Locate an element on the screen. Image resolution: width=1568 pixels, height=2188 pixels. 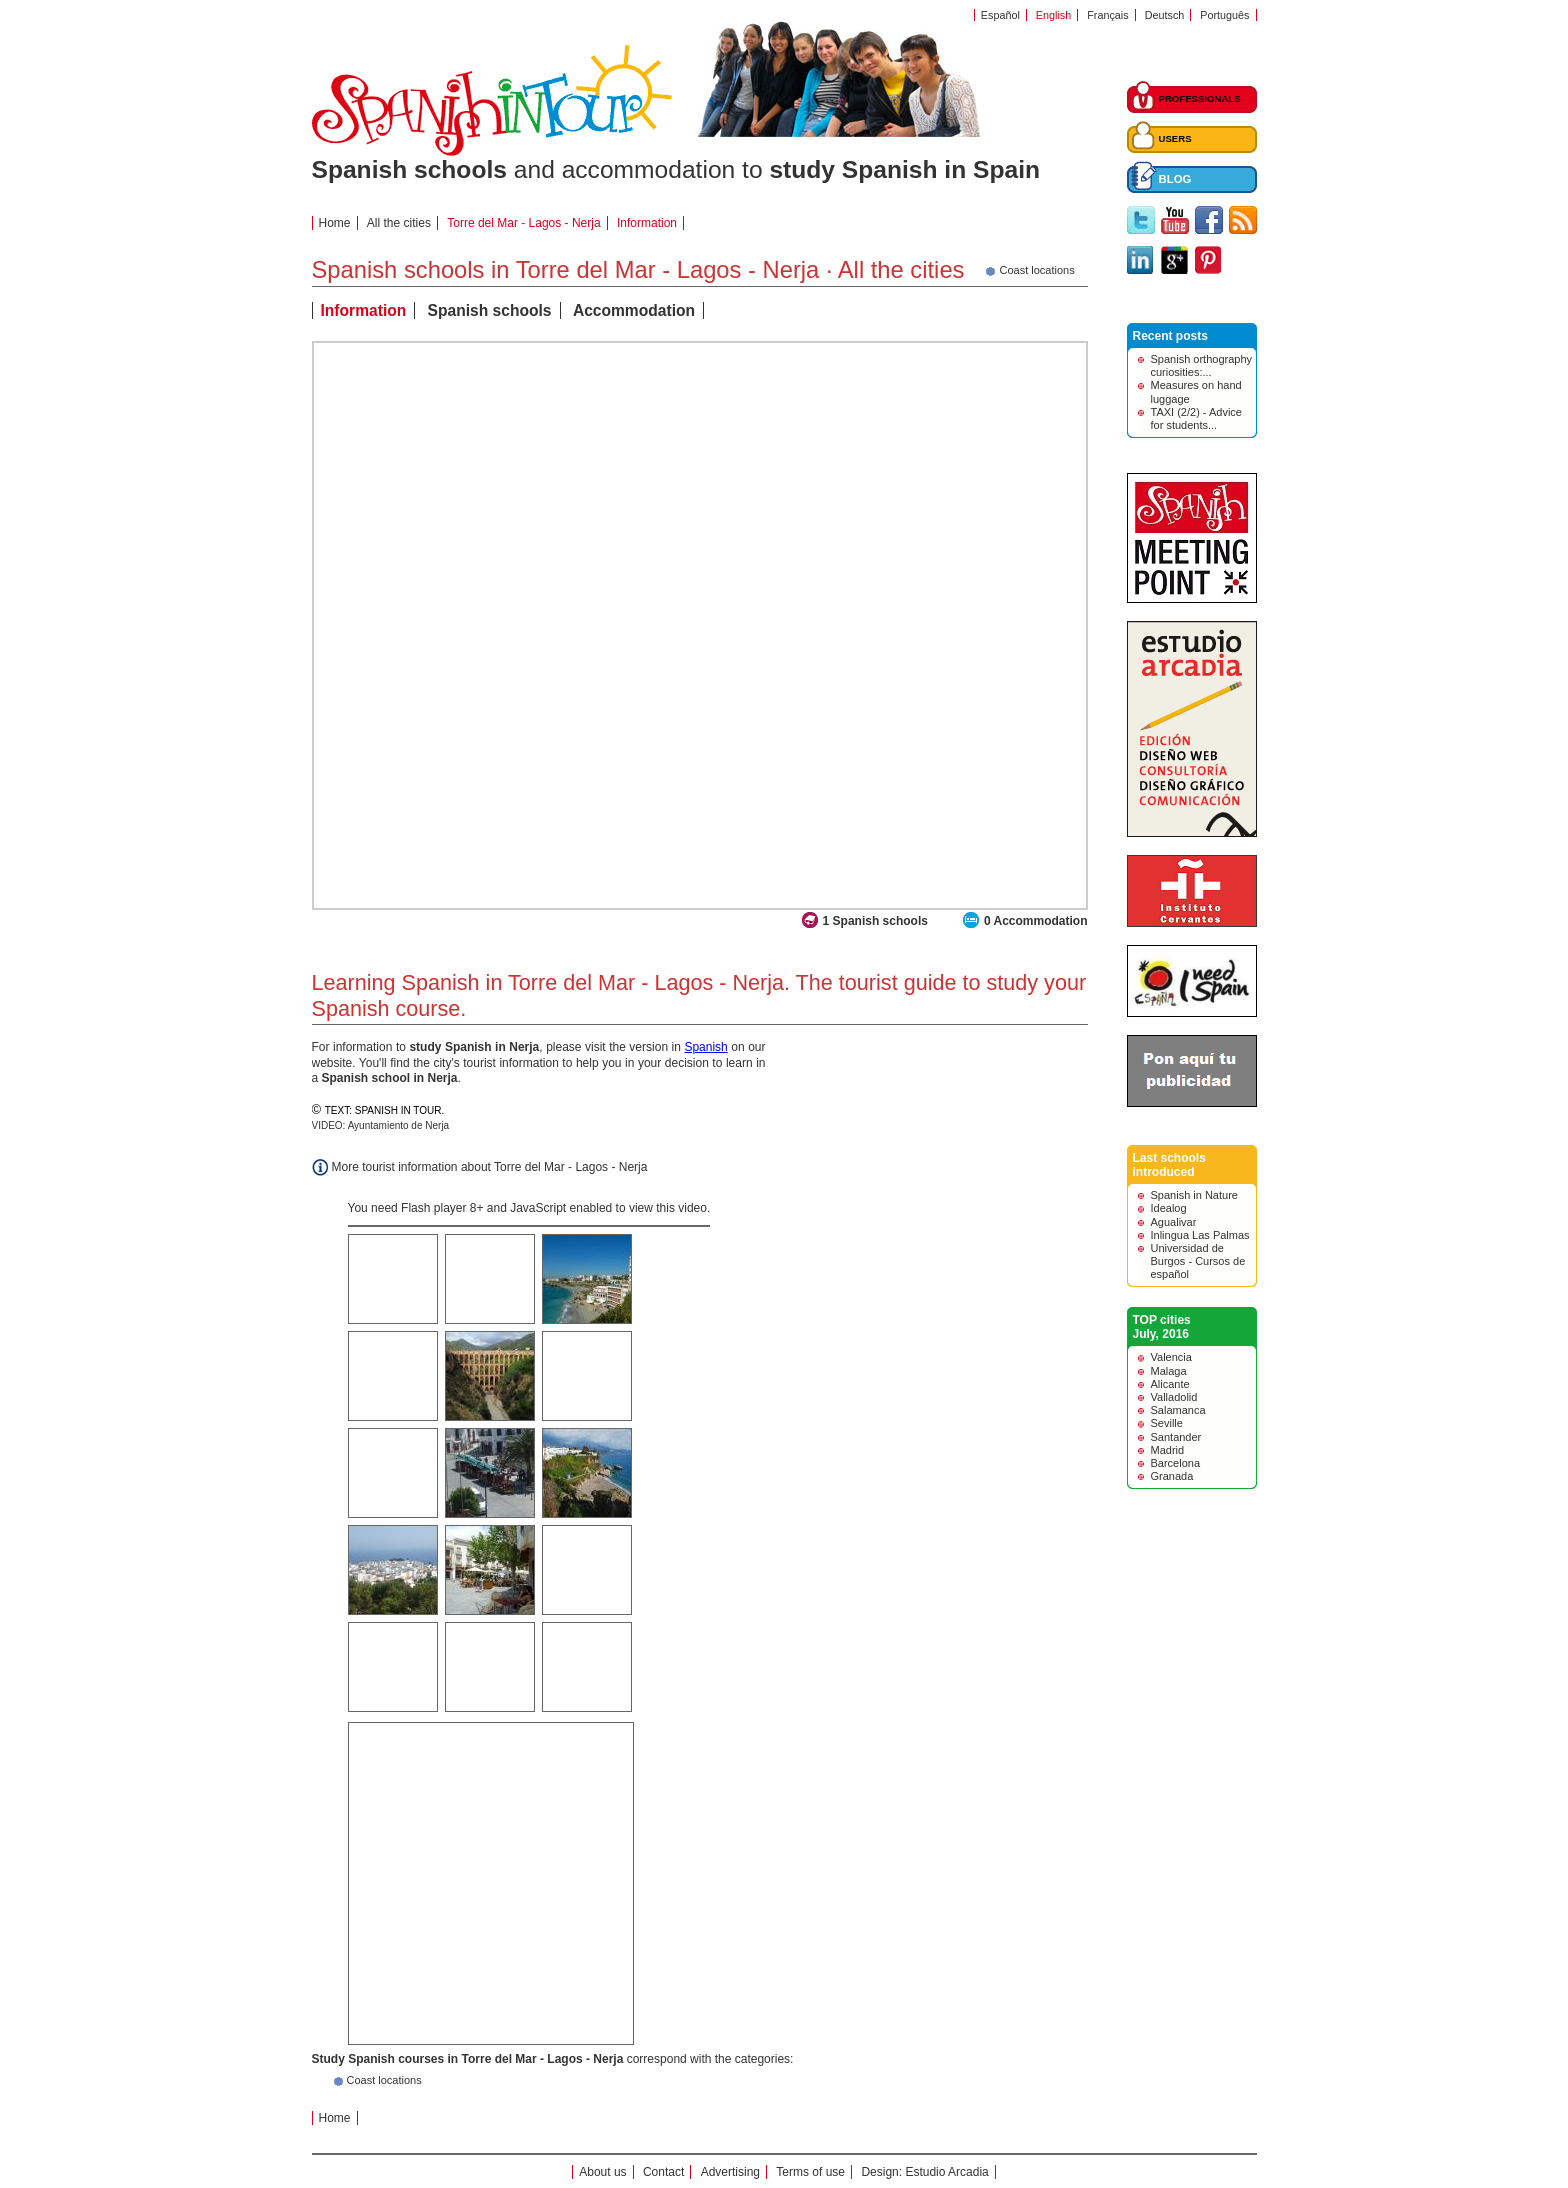
Spanish schools is located at coordinates (490, 310).